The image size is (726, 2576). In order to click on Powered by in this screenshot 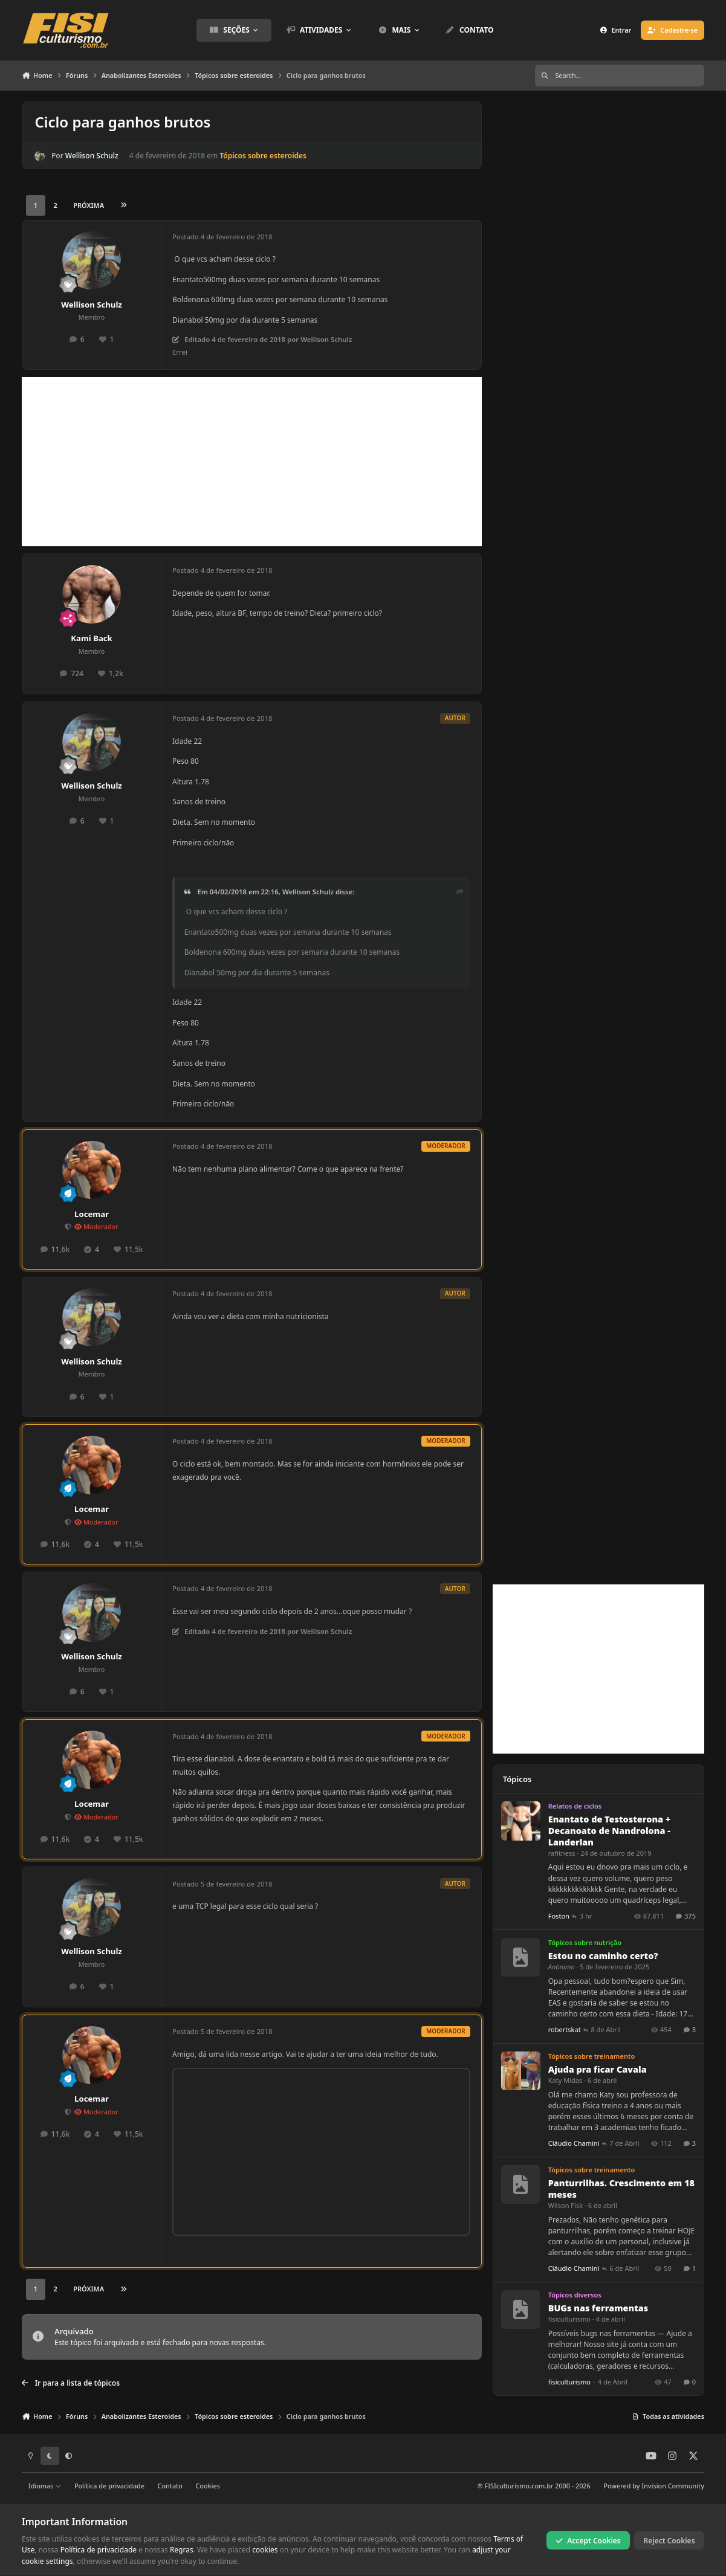, I will do `click(653, 2485)`.